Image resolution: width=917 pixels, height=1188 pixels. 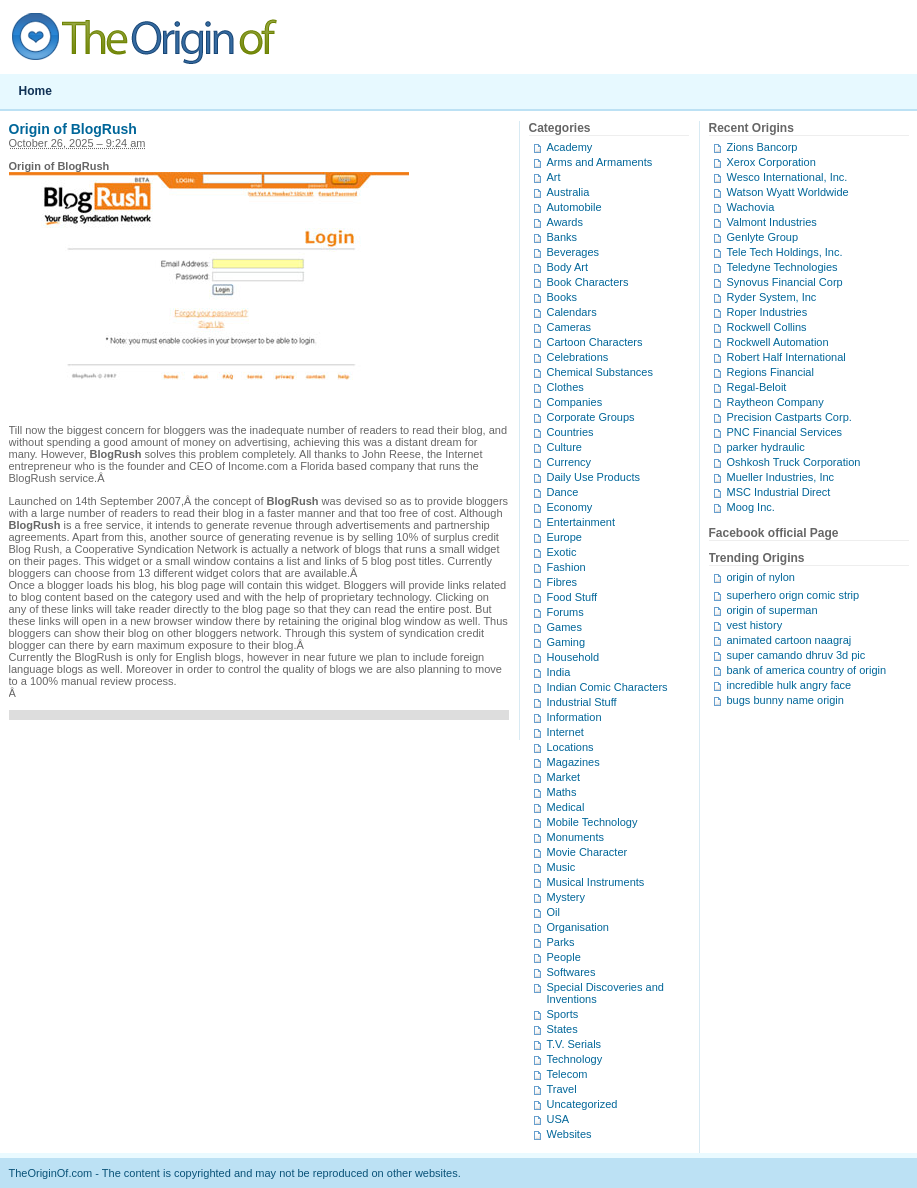 I want to click on Home, so click(x=35, y=91).